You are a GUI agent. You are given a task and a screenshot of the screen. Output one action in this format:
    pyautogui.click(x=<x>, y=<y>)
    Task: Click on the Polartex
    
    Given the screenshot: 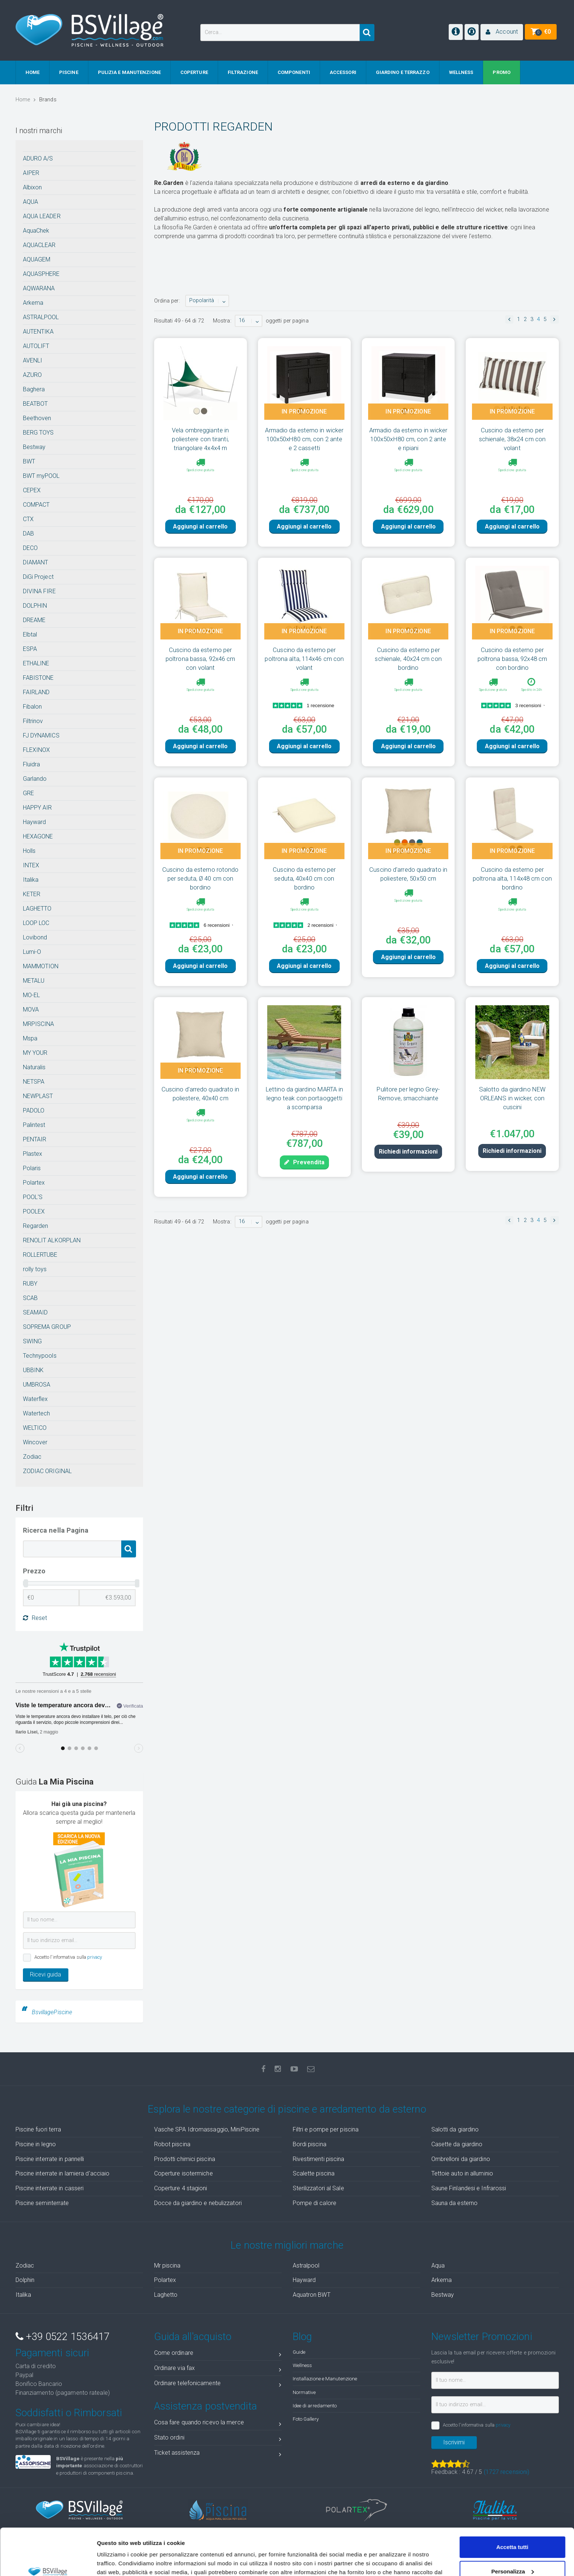 What is the action you would take?
    pyautogui.click(x=34, y=1182)
    